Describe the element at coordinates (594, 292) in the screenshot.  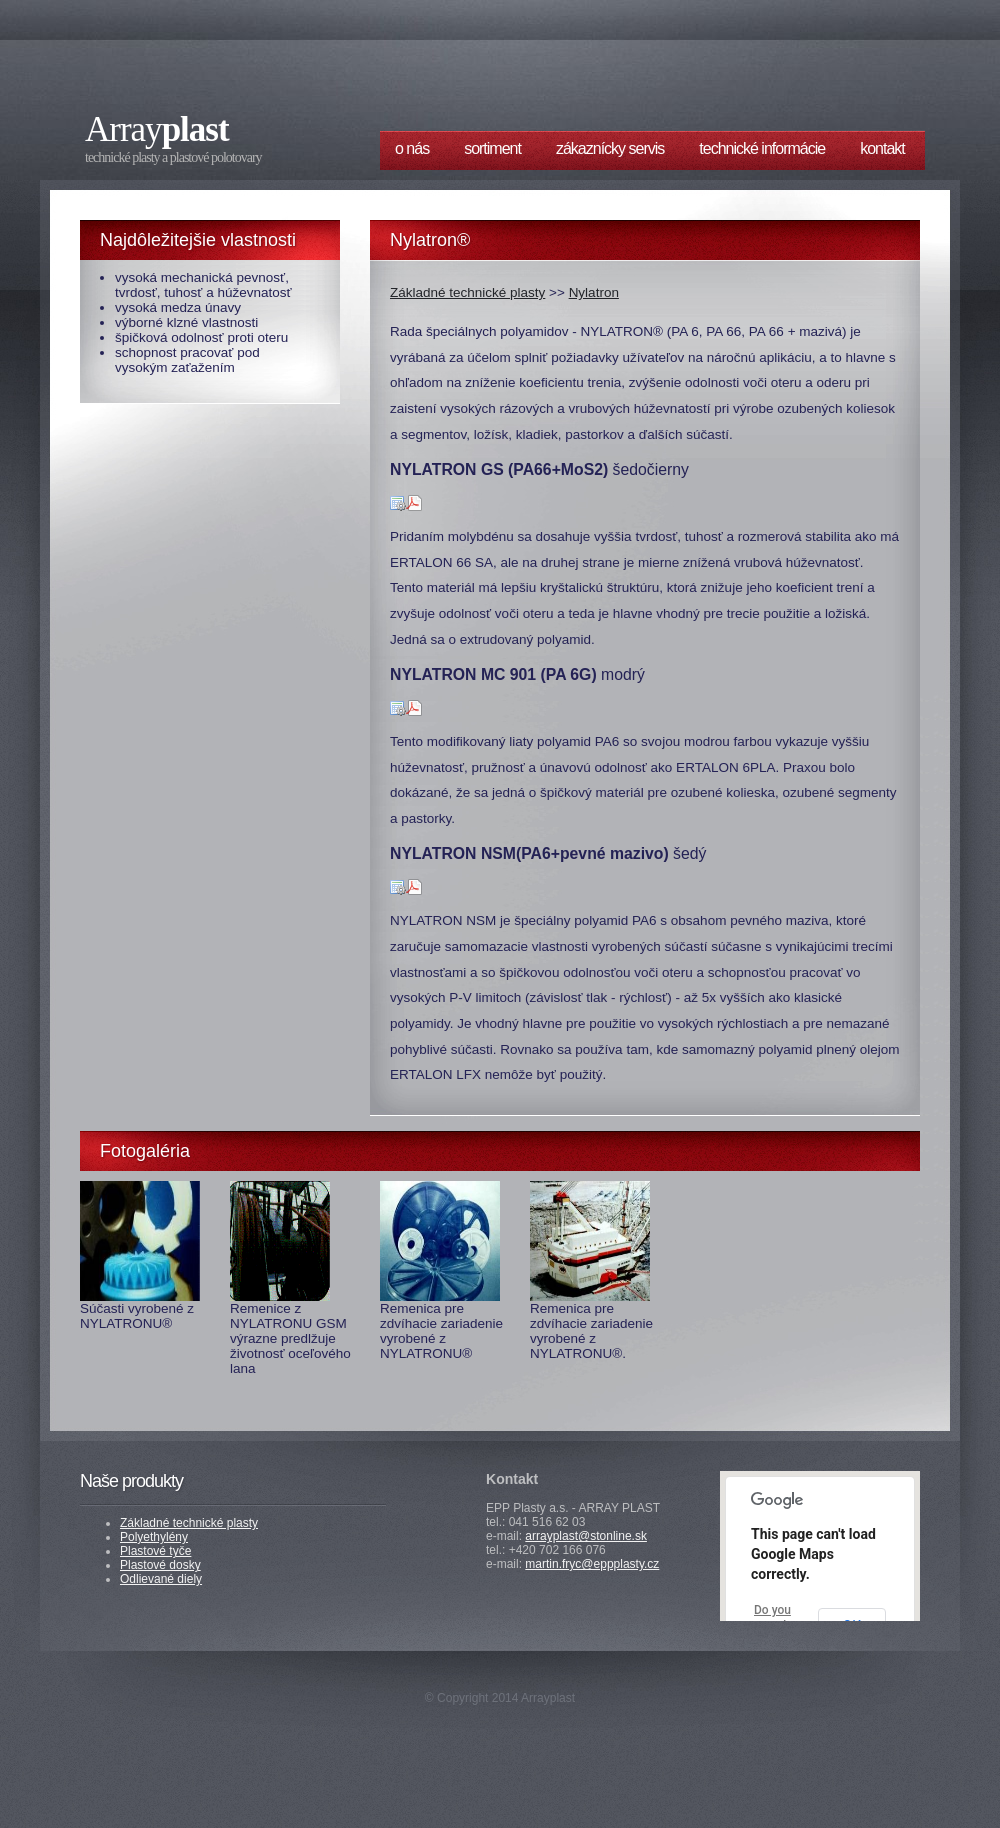
I see `Nylatron` at that location.